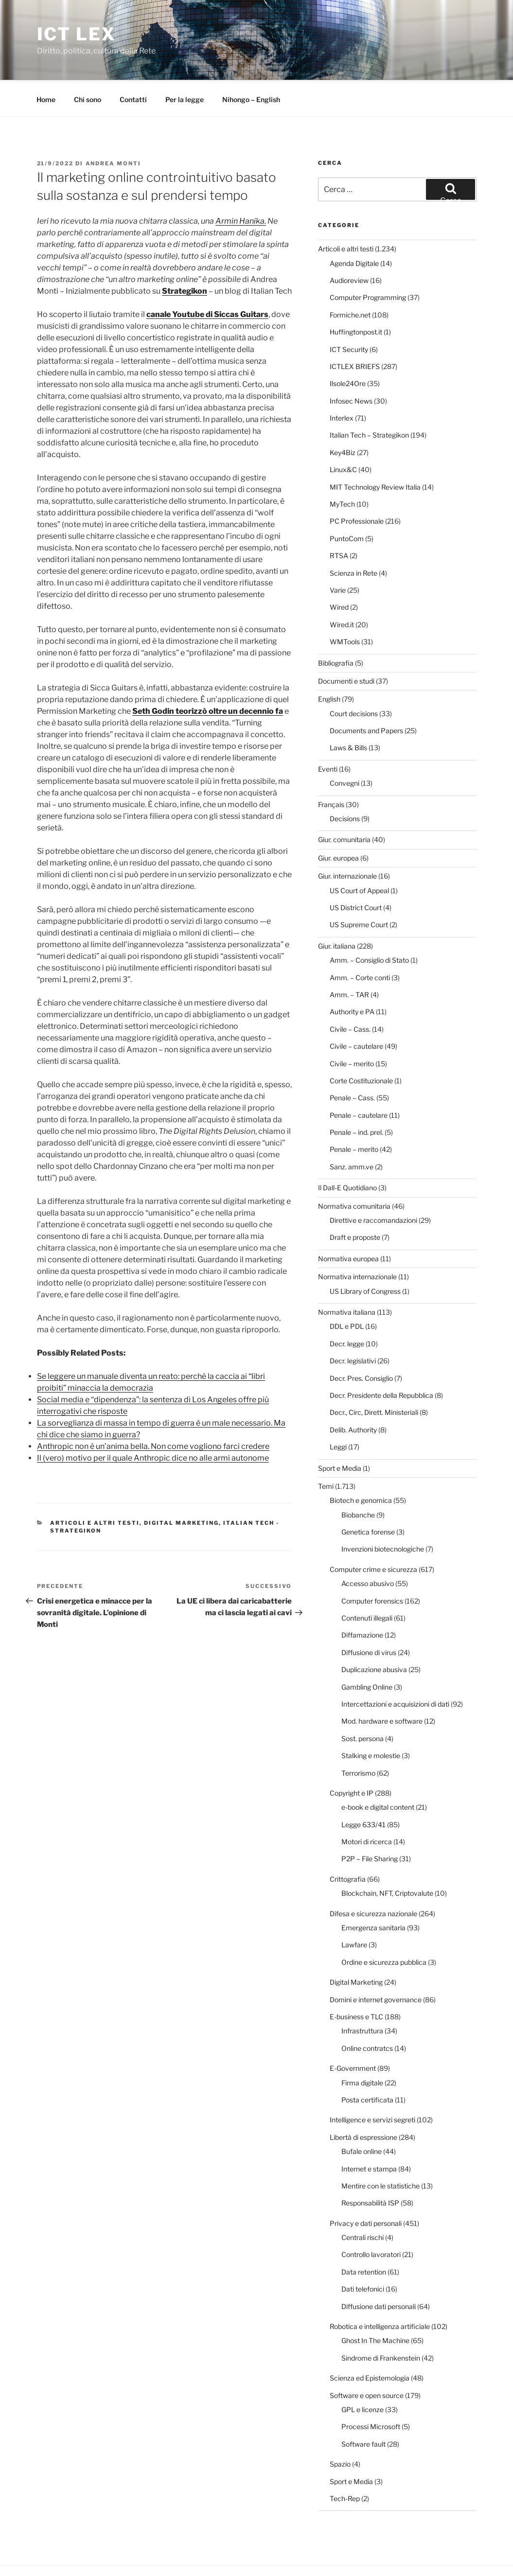 The width and height of the screenshot is (513, 2576). What do you see at coordinates (340, 2427) in the screenshot?
I see `Spazio` at bounding box center [340, 2427].